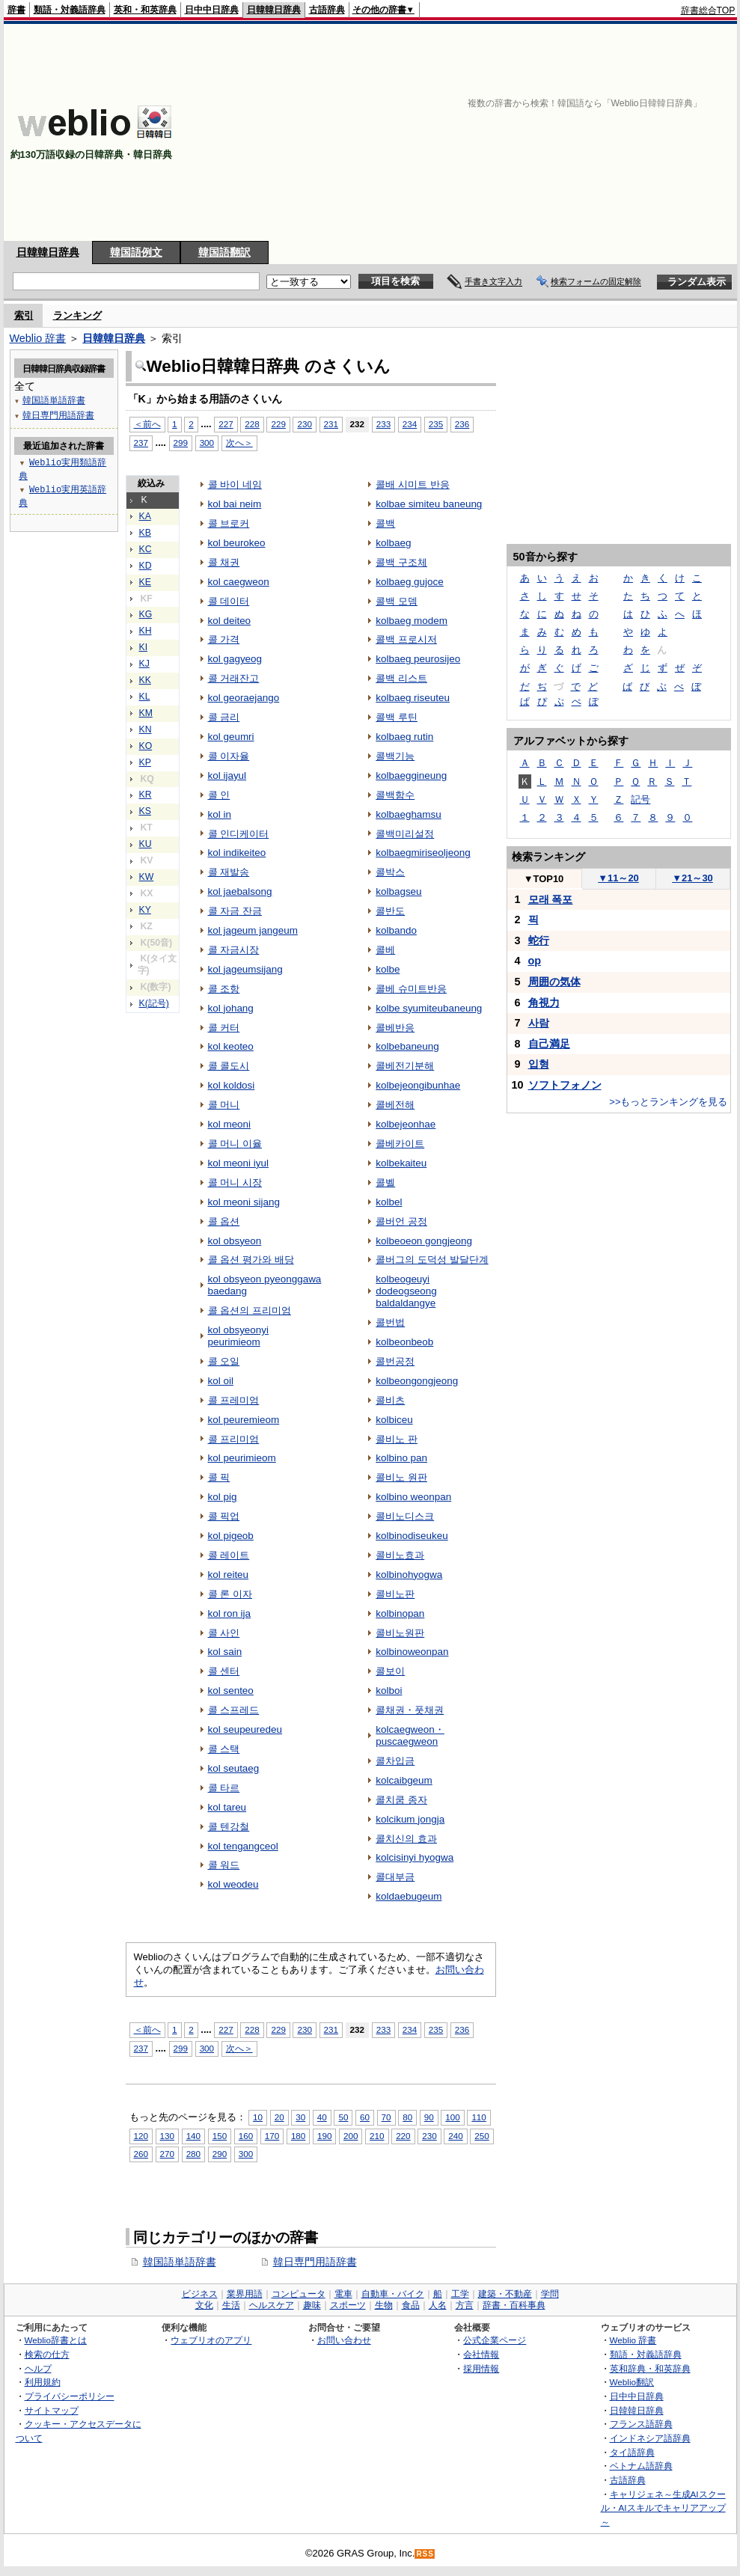 The height and width of the screenshot is (2576, 740). Describe the element at coordinates (145, 549) in the screenshot. I see `KC` at that location.